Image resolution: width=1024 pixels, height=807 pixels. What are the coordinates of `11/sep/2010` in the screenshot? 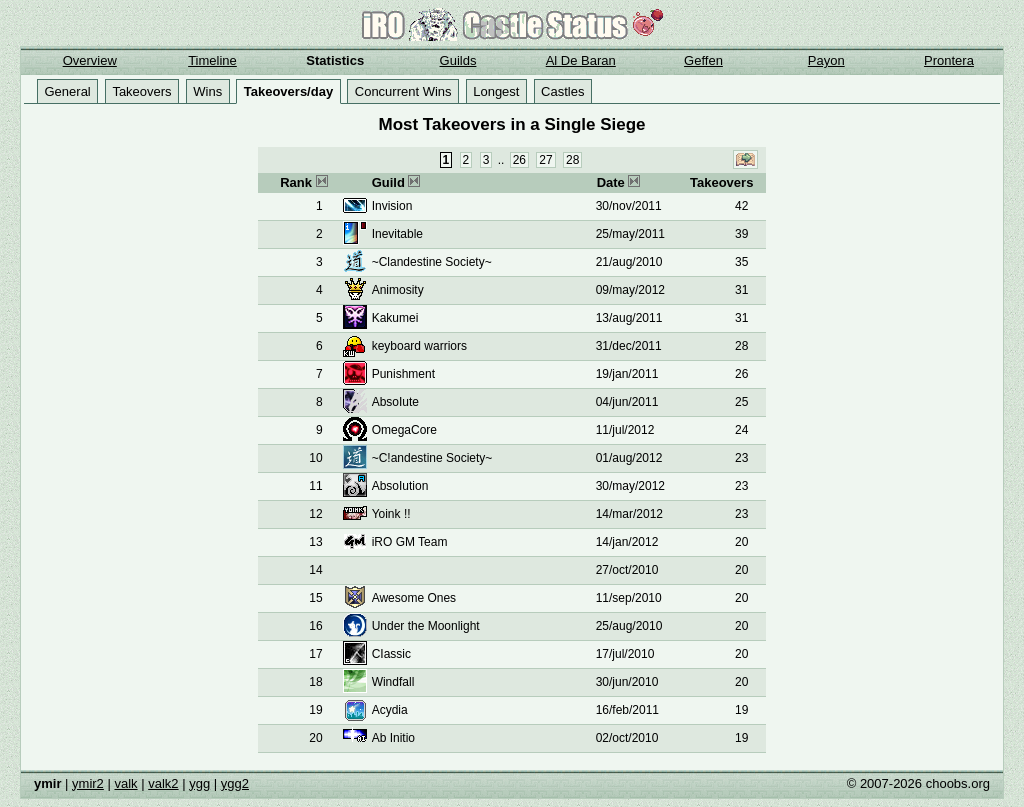 It's located at (629, 598).